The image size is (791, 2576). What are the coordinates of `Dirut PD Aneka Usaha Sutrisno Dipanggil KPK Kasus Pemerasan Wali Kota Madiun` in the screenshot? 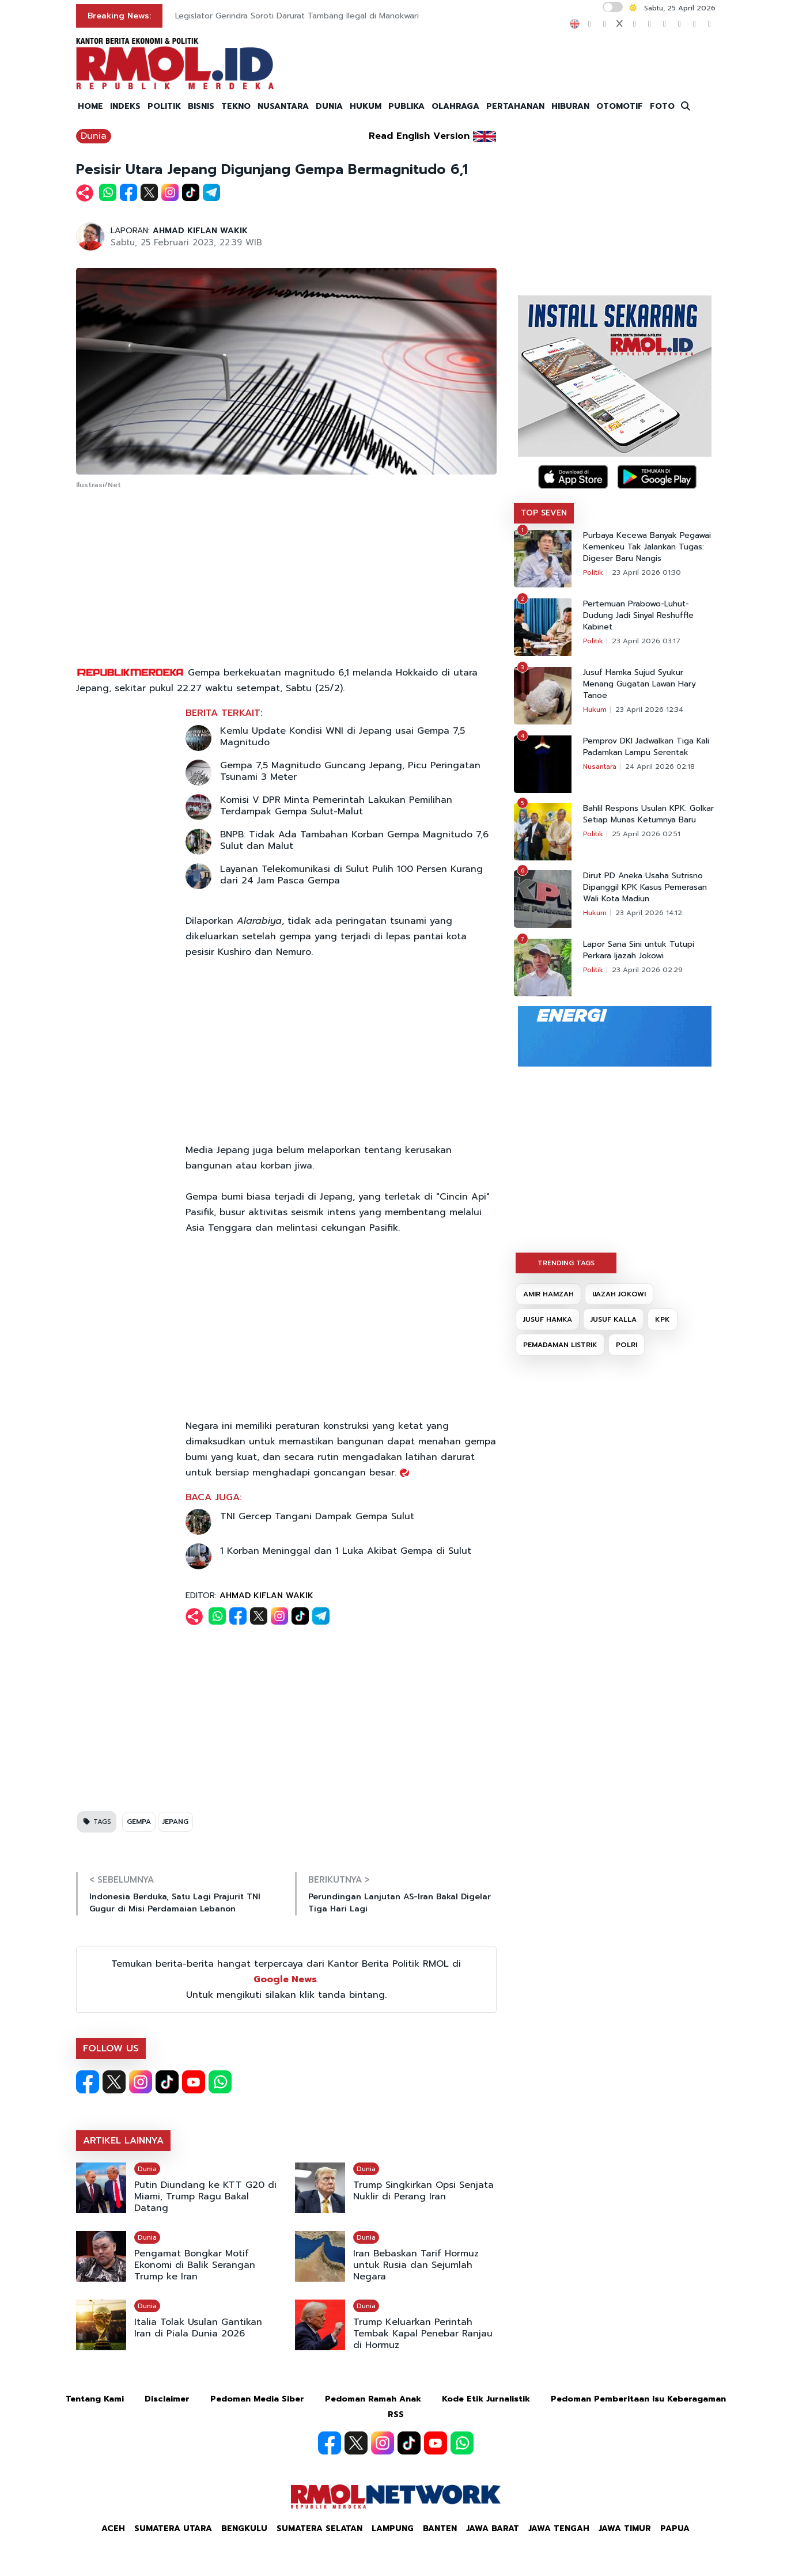 It's located at (645, 887).